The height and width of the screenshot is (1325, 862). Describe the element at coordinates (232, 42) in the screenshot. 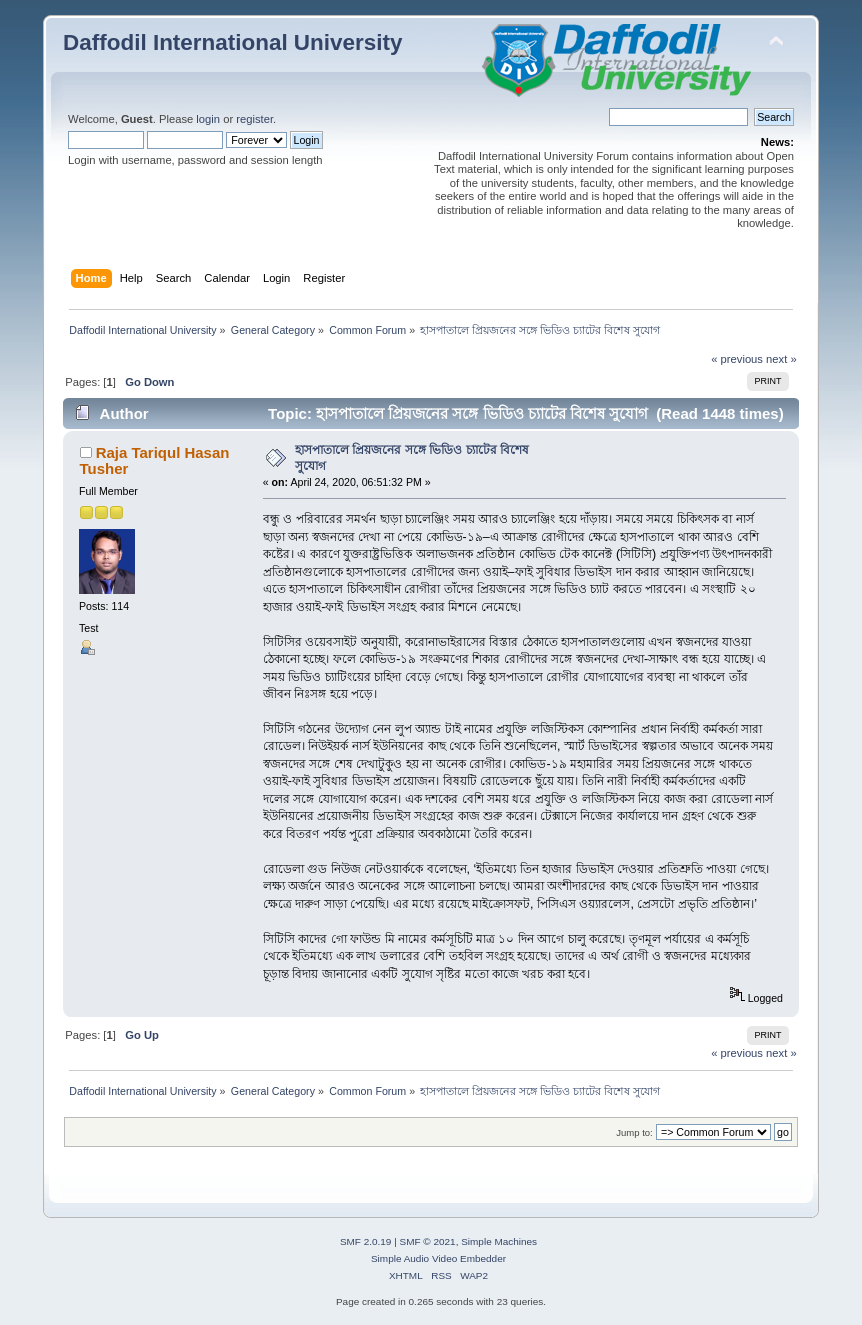

I see `Daffodil International University` at that location.